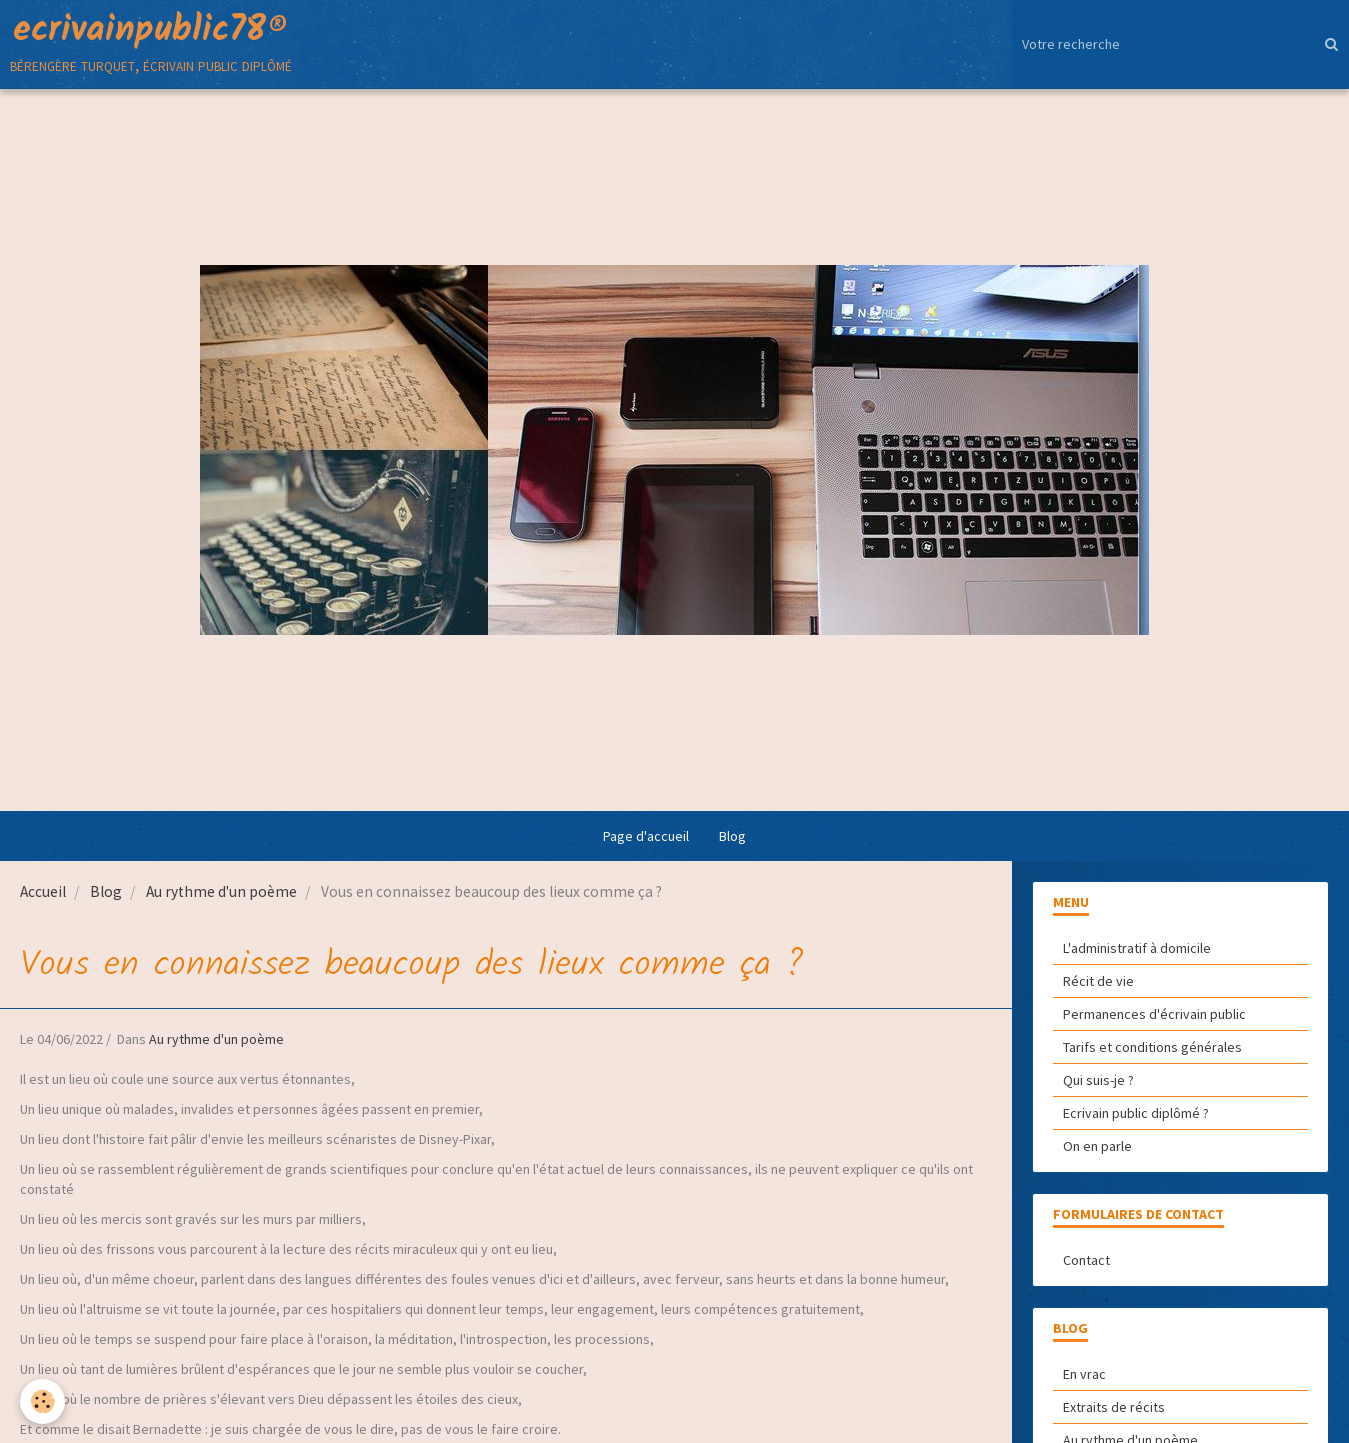  Describe the element at coordinates (1152, 1047) in the screenshot. I see `Tarifs et conditions générales` at that location.